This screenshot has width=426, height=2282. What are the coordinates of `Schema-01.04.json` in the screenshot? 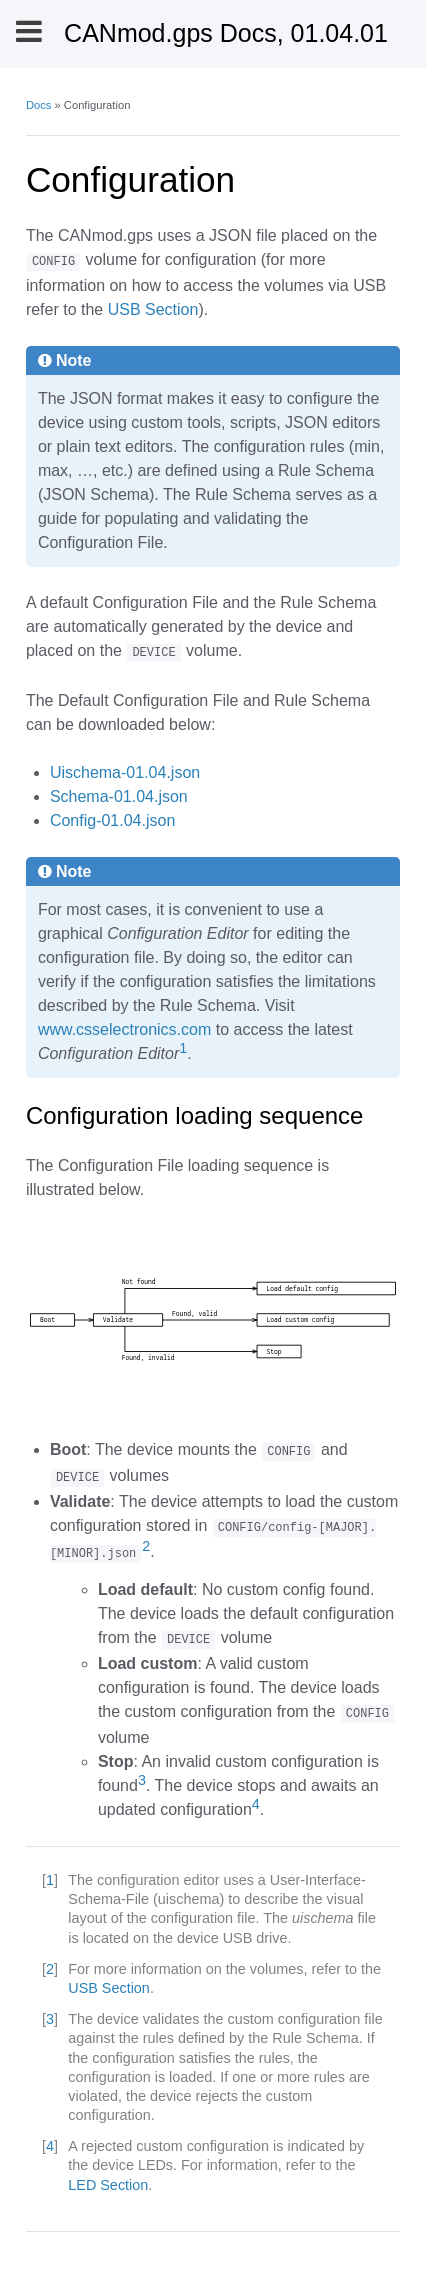 It's located at (119, 796).